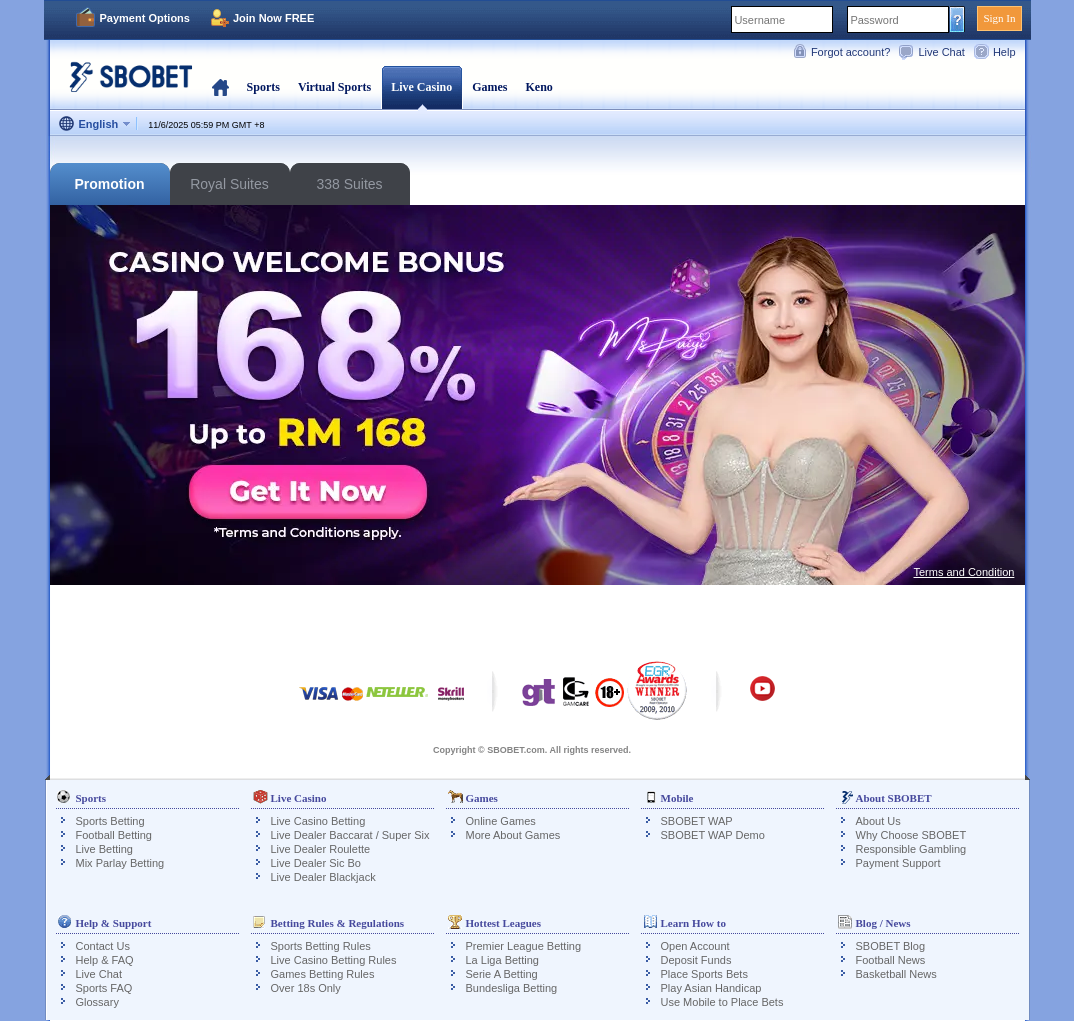 The height and width of the screenshot is (1021, 1074). Describe the element at coordinates (512, 988) in the screenshot. I see `Bundesliga Betting` at that location.